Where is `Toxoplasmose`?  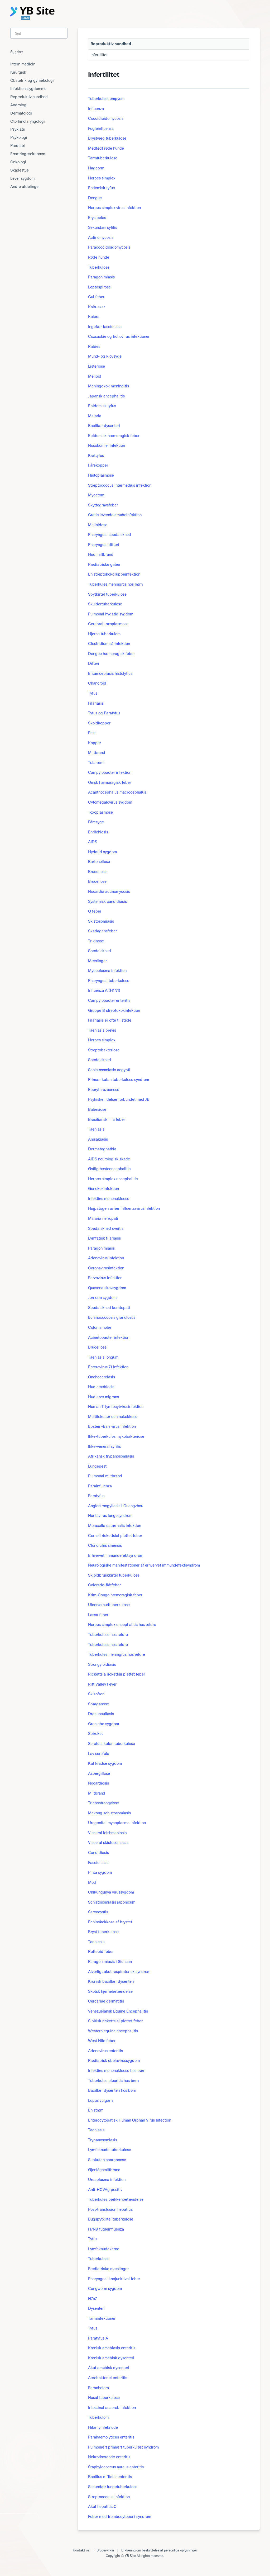 Toxoplasmose is located at coordinates (100, 812).